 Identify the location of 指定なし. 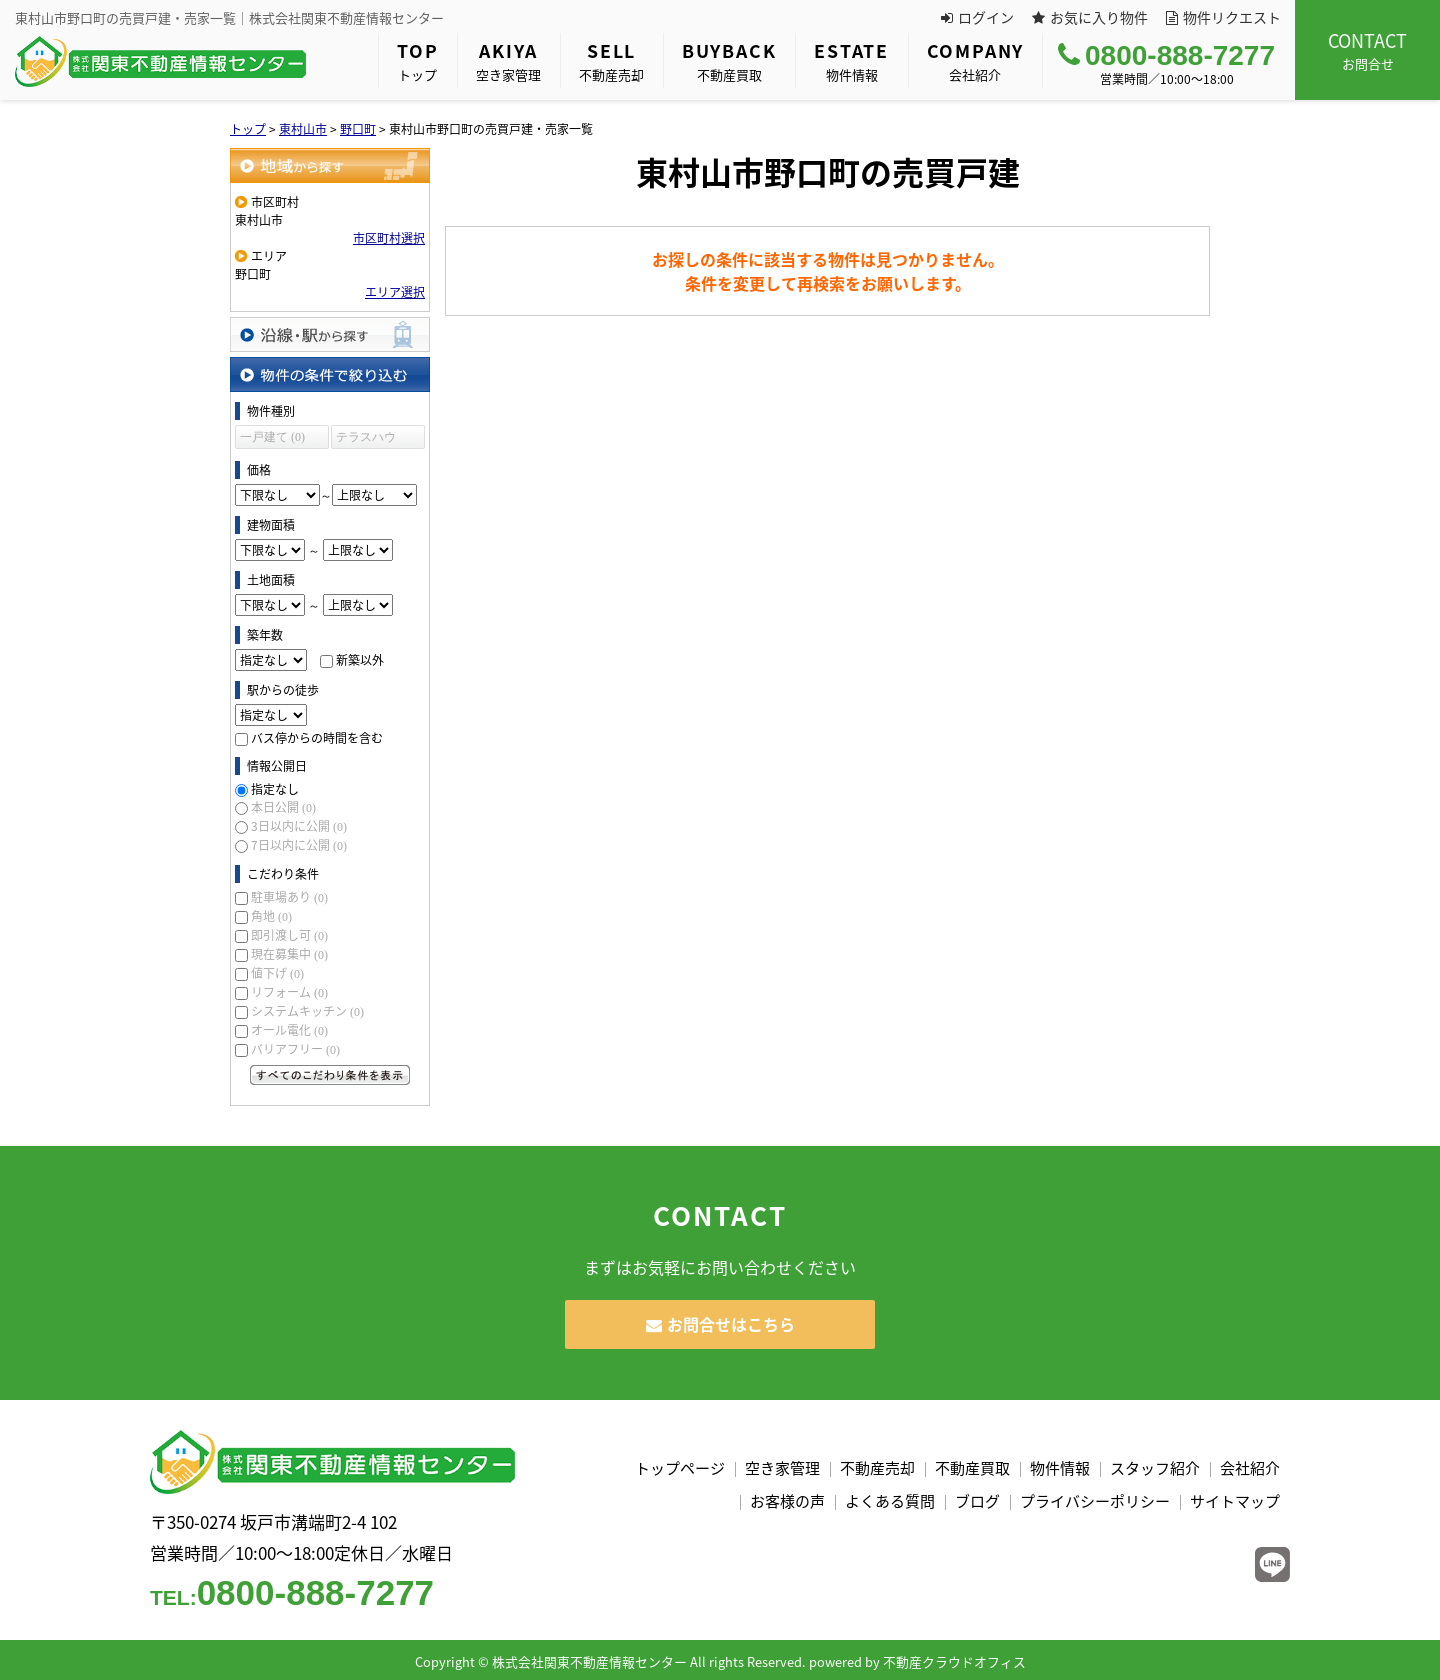
(275, 789).